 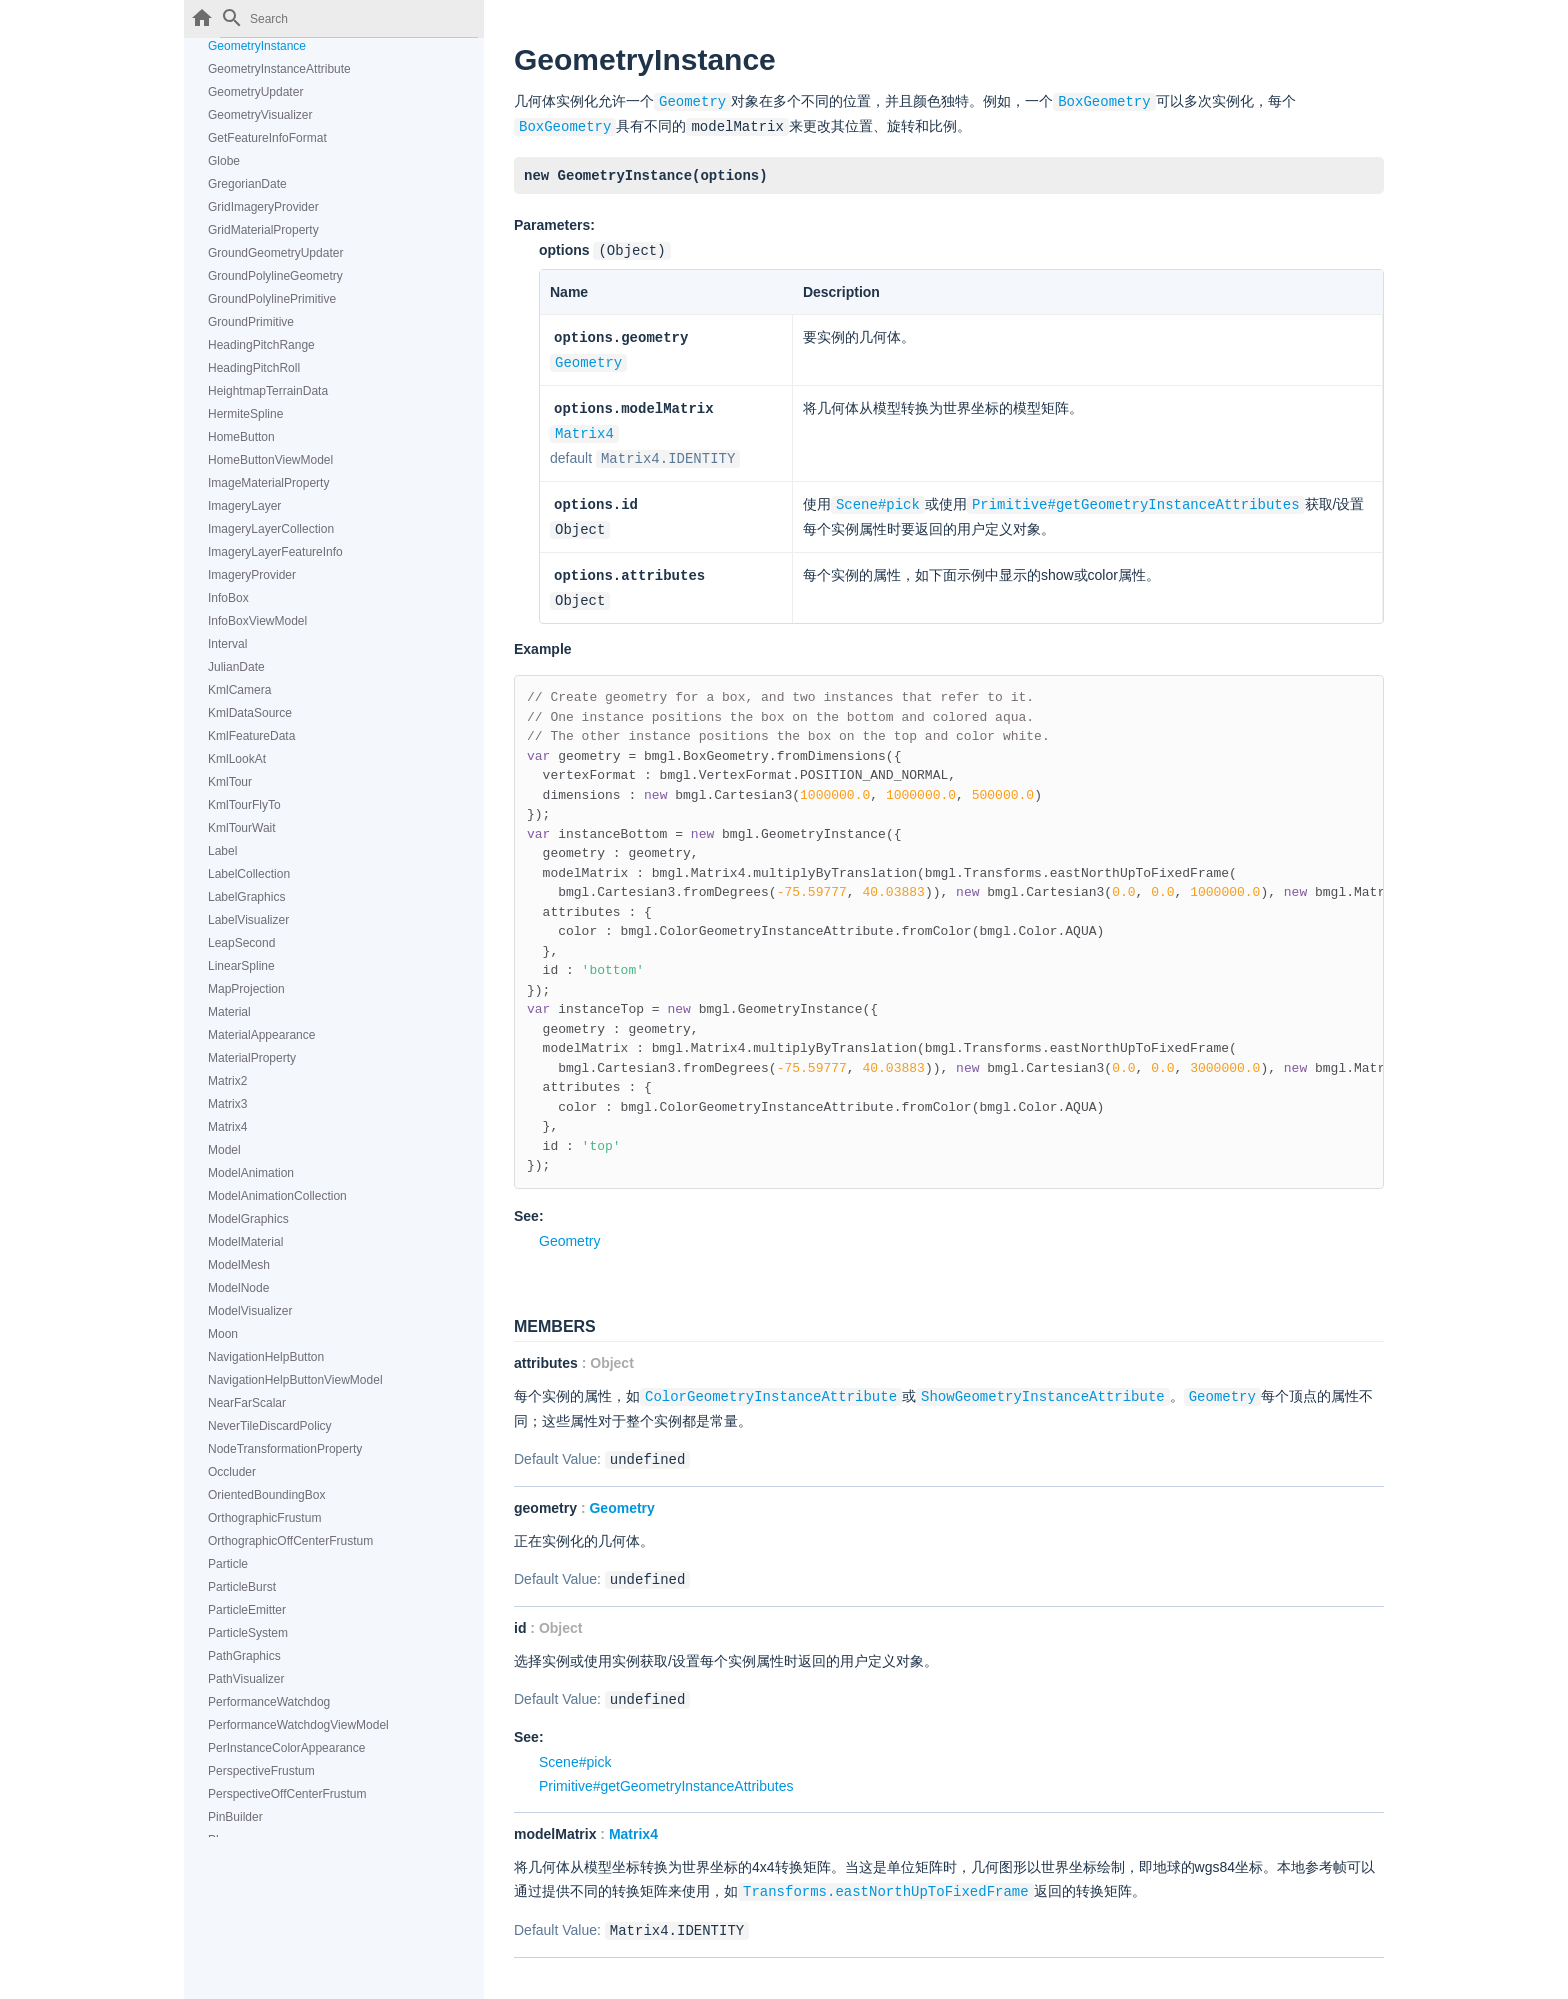 I want to click on LabelCollection, so click(x=249, y=874).